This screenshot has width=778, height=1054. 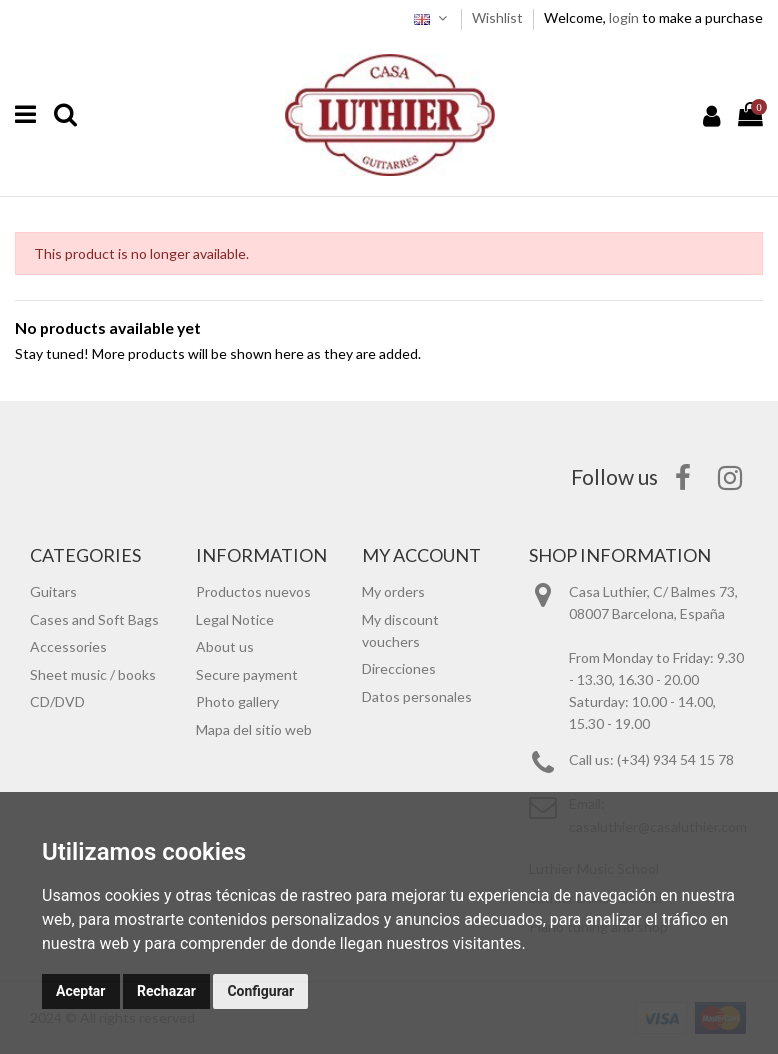 I want to click on Guitars, so click(x=53, y=591).